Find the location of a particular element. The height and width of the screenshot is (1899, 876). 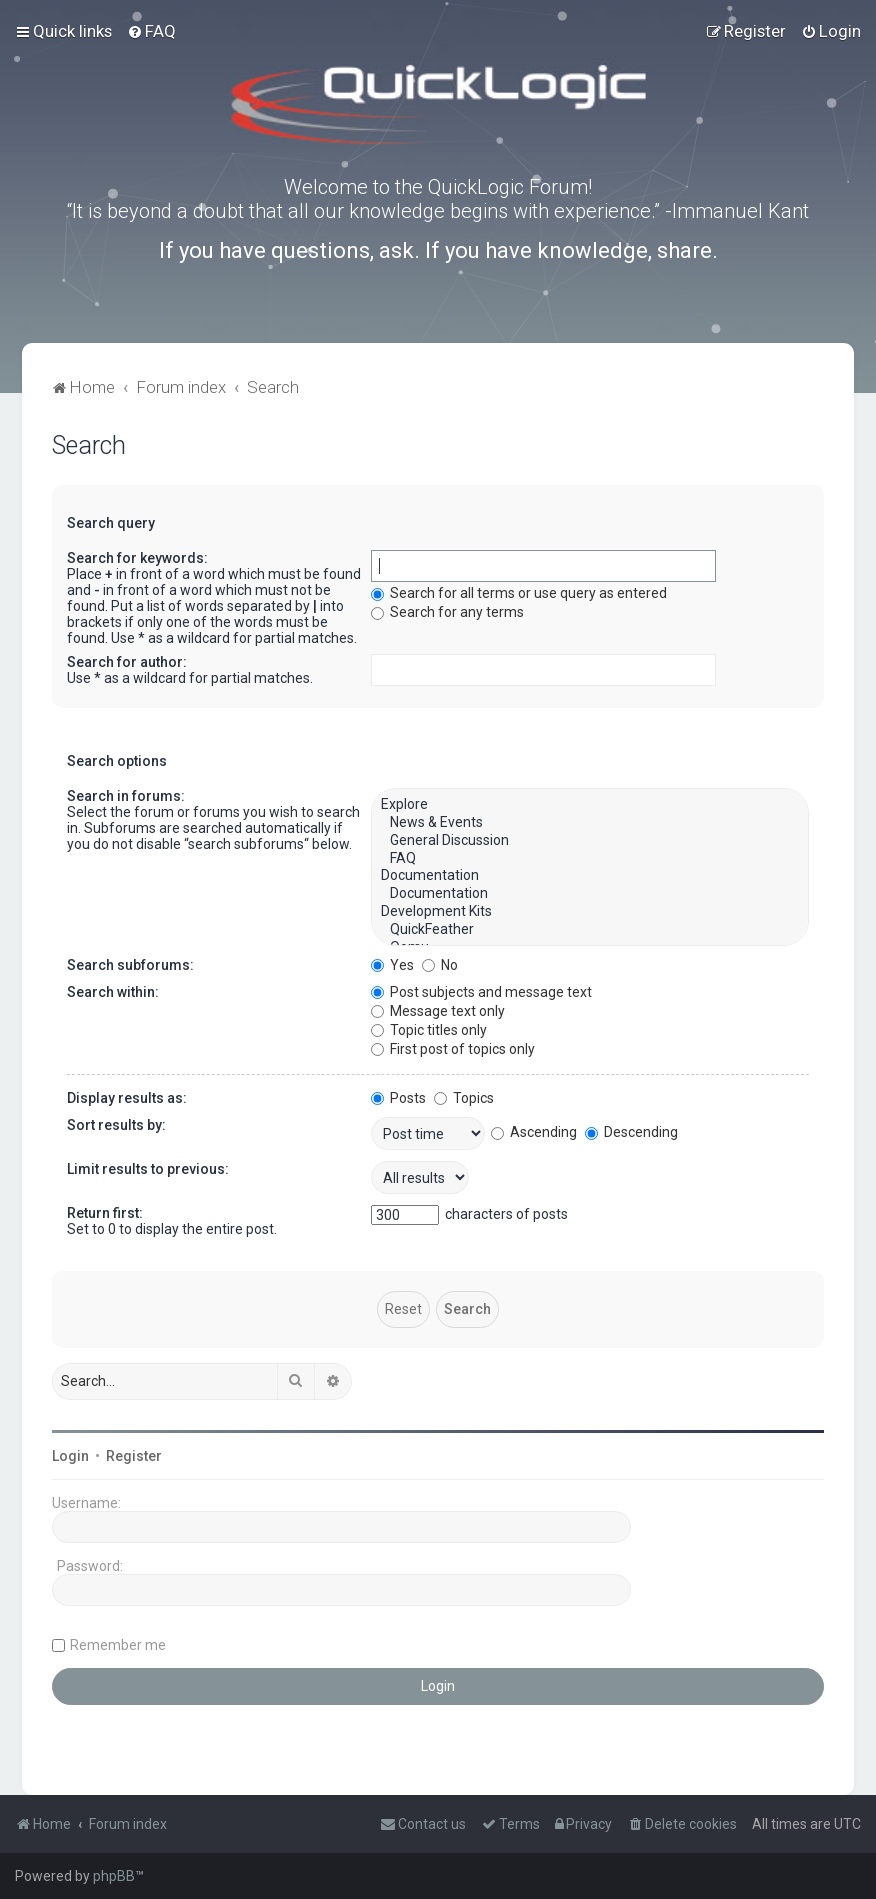

Return first: is located at coordinates (105, 1213).